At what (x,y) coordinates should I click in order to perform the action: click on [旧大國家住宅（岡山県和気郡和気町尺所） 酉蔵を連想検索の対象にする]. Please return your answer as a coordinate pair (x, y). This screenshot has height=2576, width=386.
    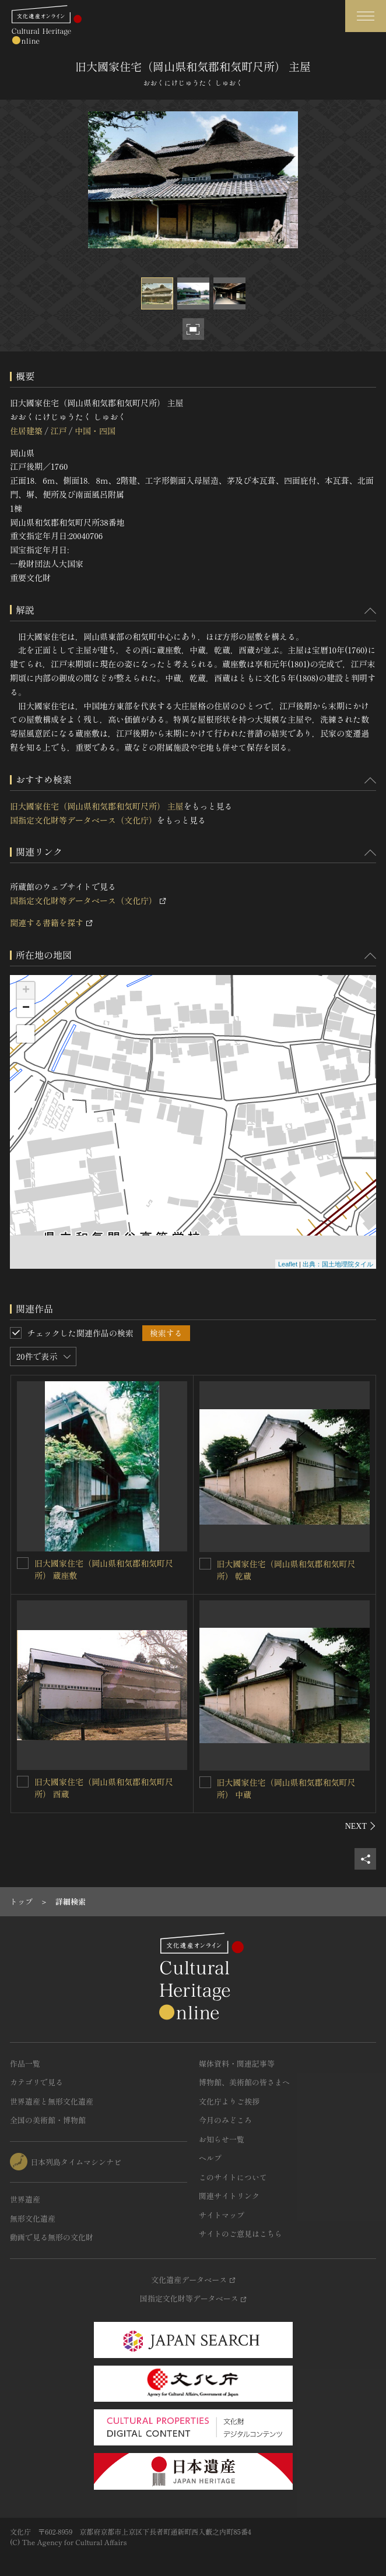
    Looking at the image, I should click on (23, 1781).